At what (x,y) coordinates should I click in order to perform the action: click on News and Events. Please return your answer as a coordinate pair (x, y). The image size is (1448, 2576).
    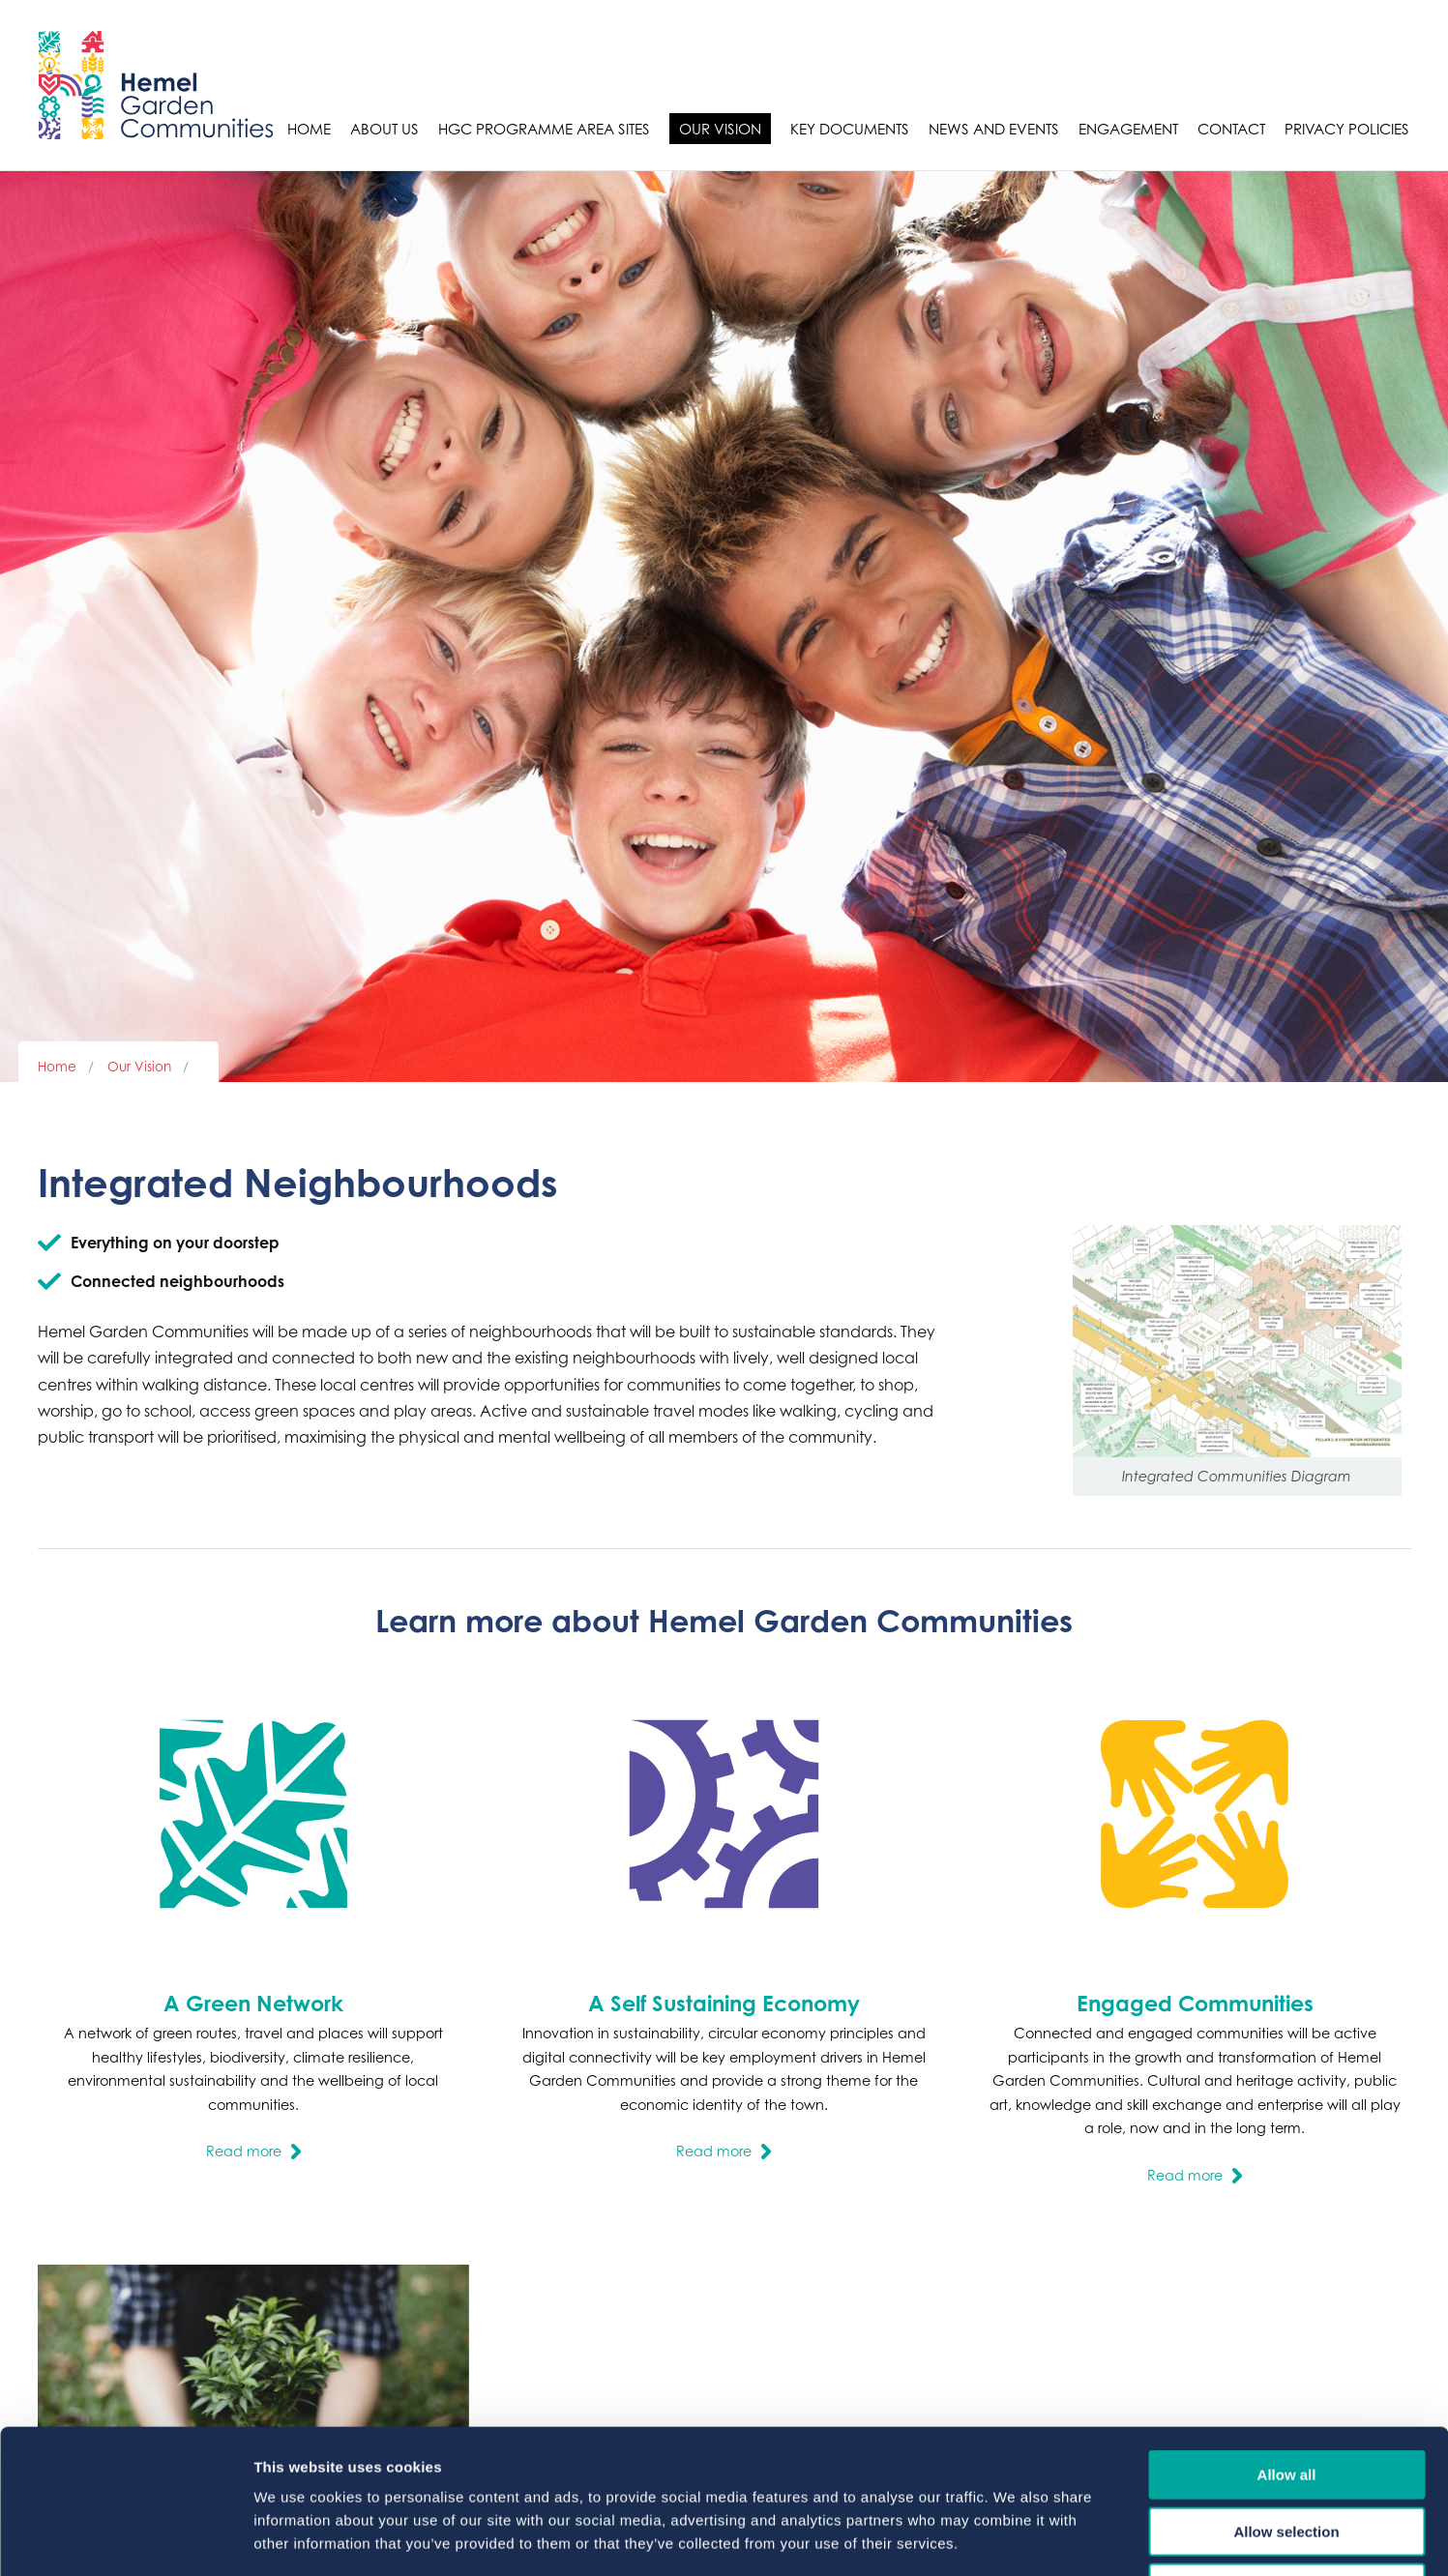
    Looking at the image, I should click on (994, 128).